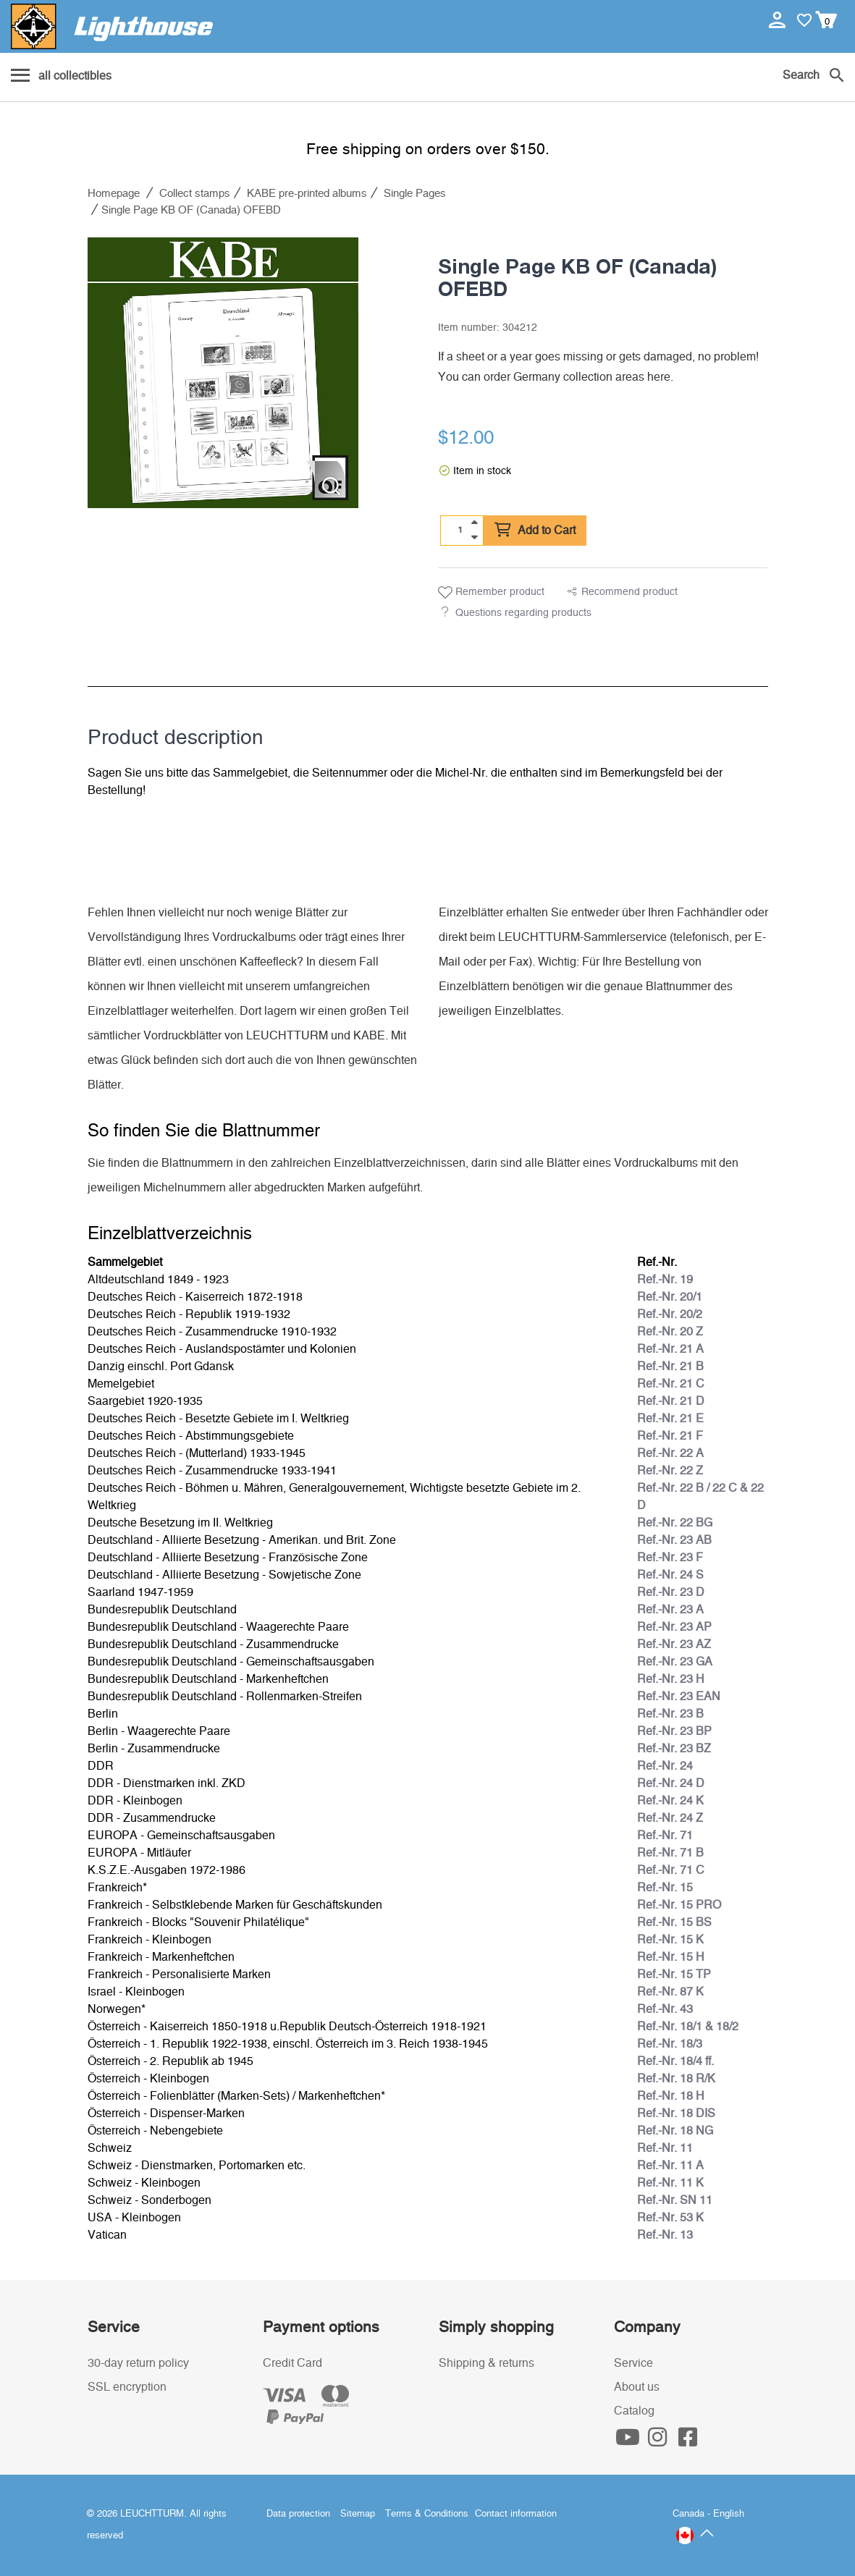 The width and height of the screenshot is (855, 2576). I want to click on Ref.-Nr. 43, so click(665, 2009).